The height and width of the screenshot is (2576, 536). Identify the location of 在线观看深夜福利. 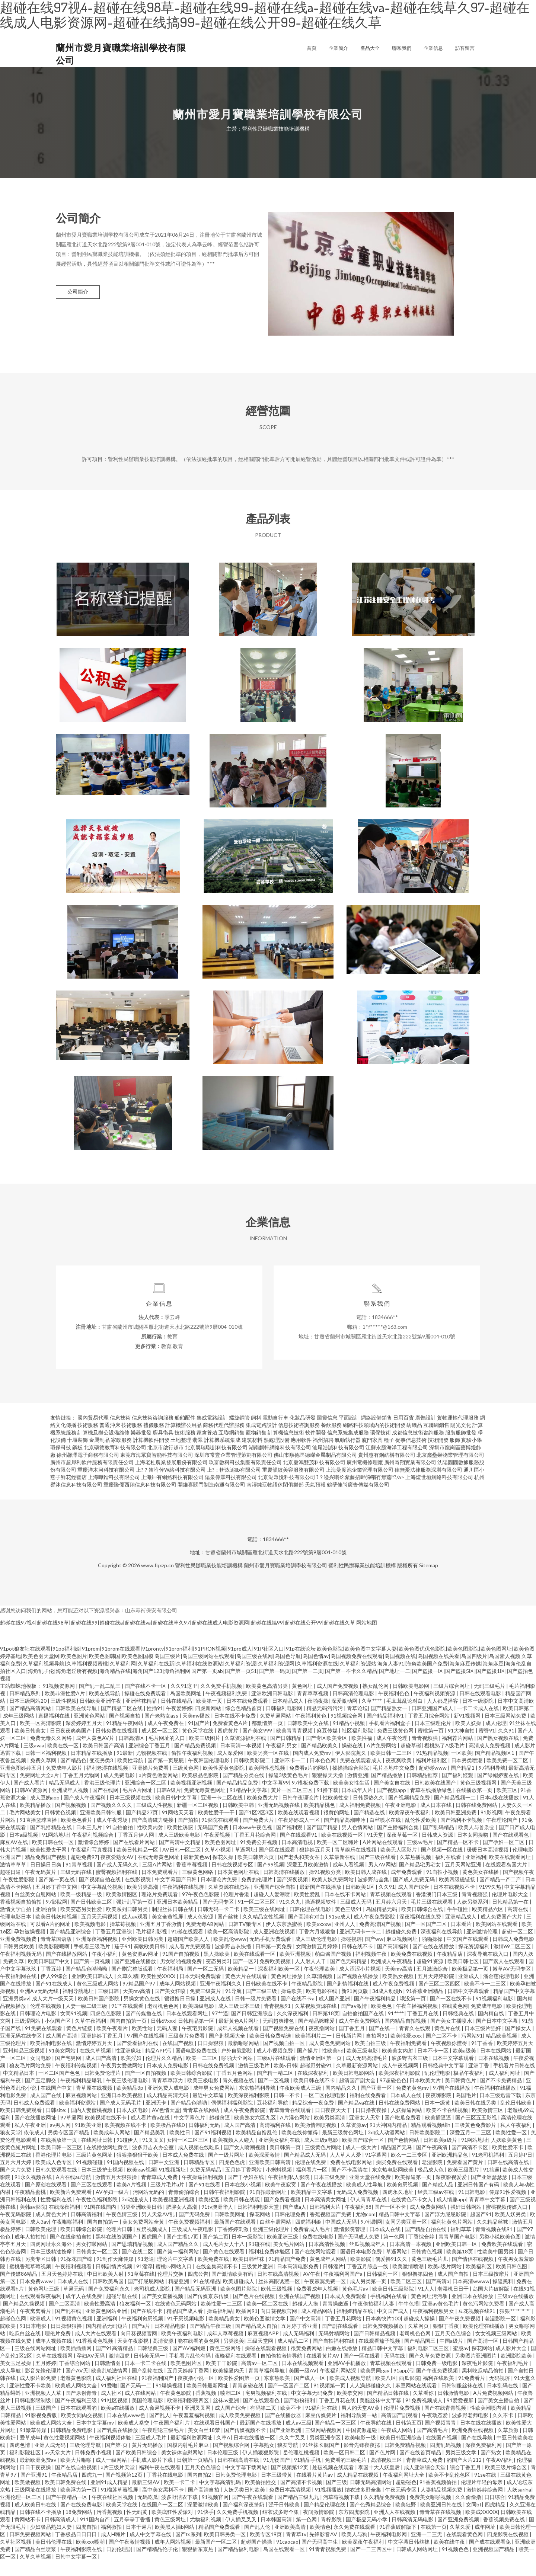
(41, 2311).